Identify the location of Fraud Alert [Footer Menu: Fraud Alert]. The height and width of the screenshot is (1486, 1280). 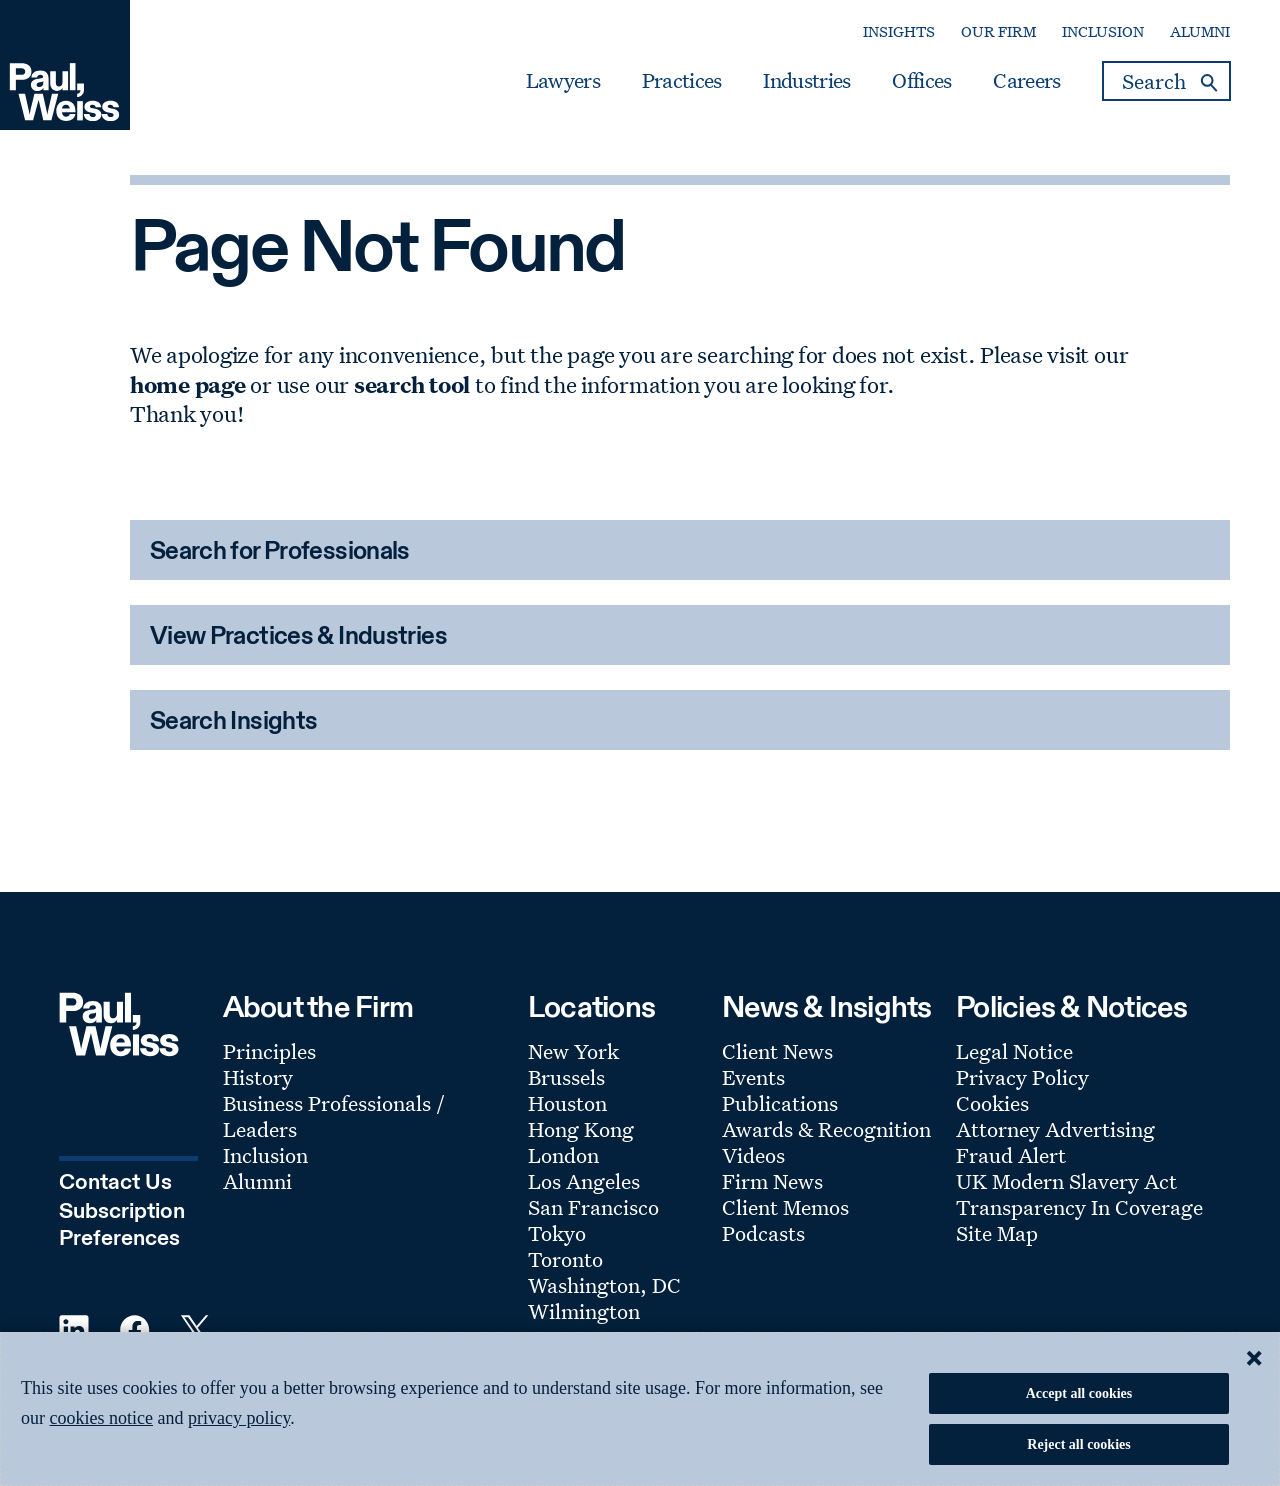
(1011, 1155).